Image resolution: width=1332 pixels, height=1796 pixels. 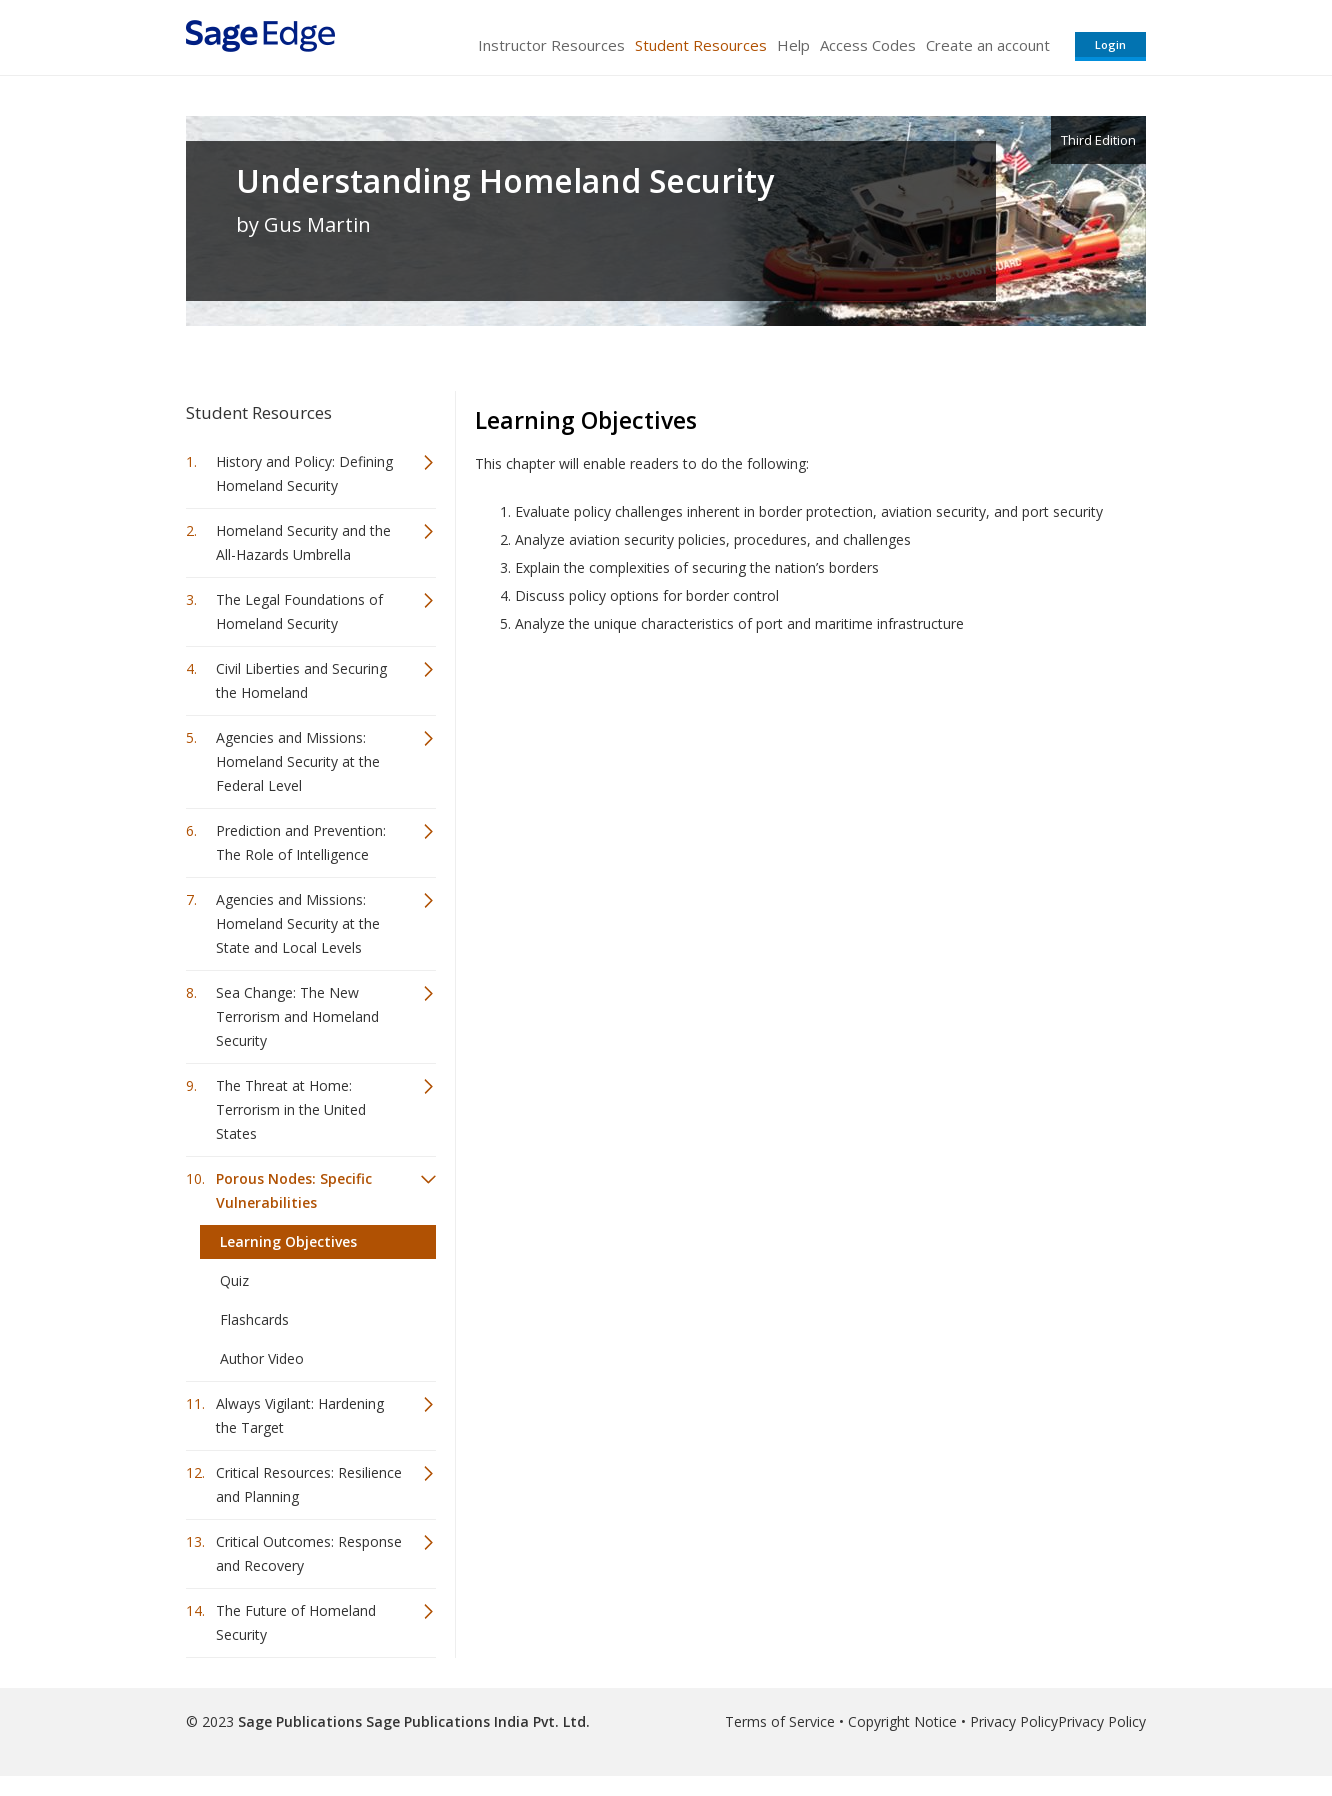 What do you see at coordinates (1110, 44) in the screenshot?
I see `Login` at bounding box center [1110, 44].